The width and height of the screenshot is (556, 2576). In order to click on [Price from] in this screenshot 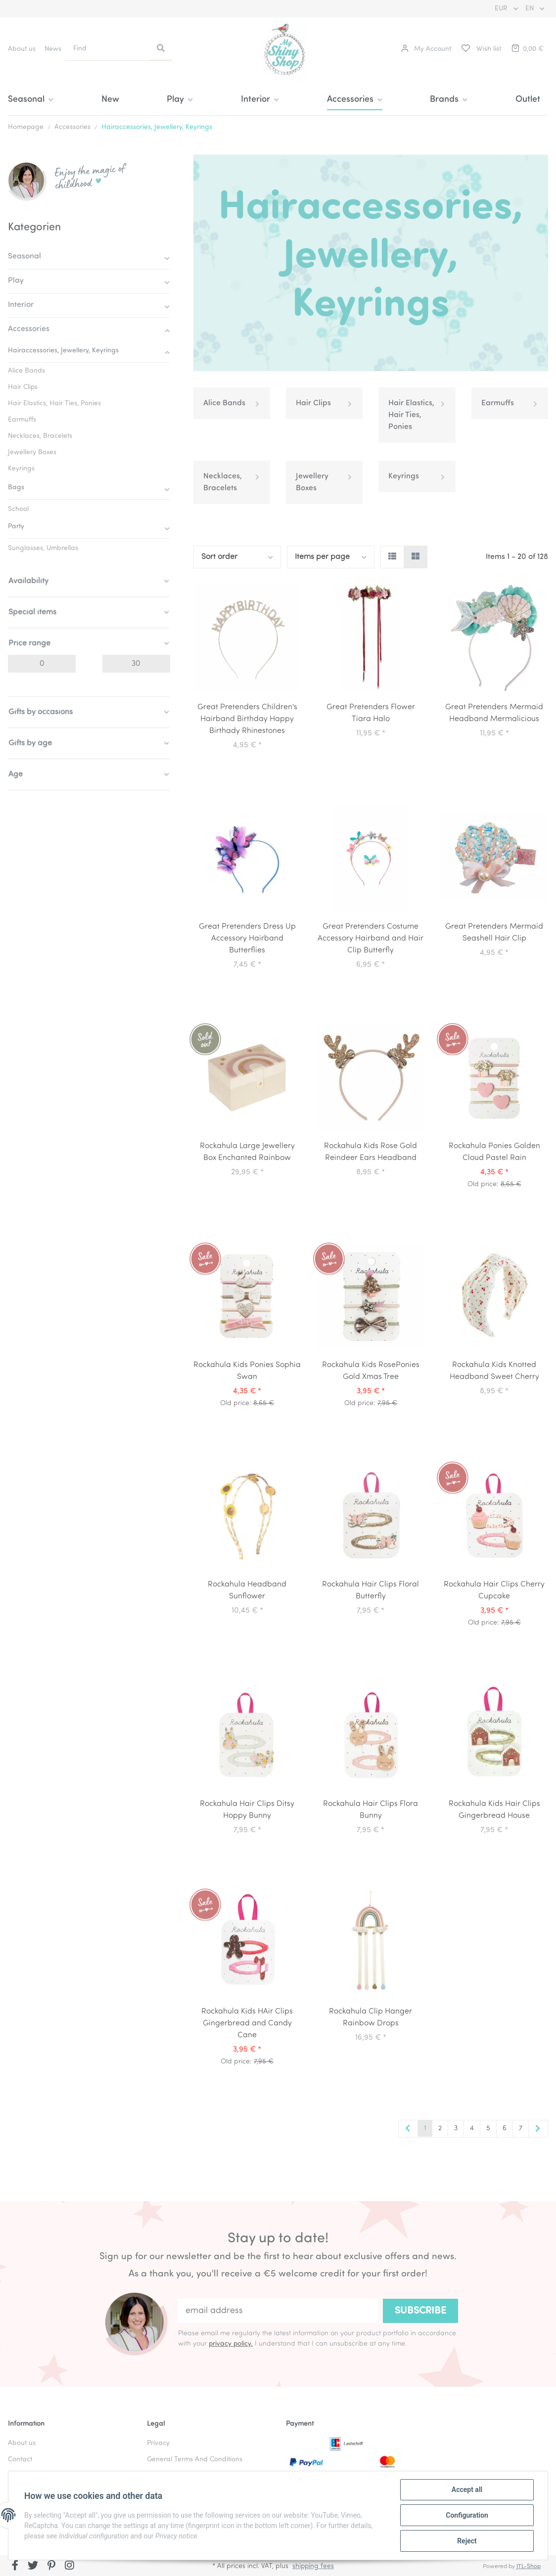, I will do `click(42, 664)`.